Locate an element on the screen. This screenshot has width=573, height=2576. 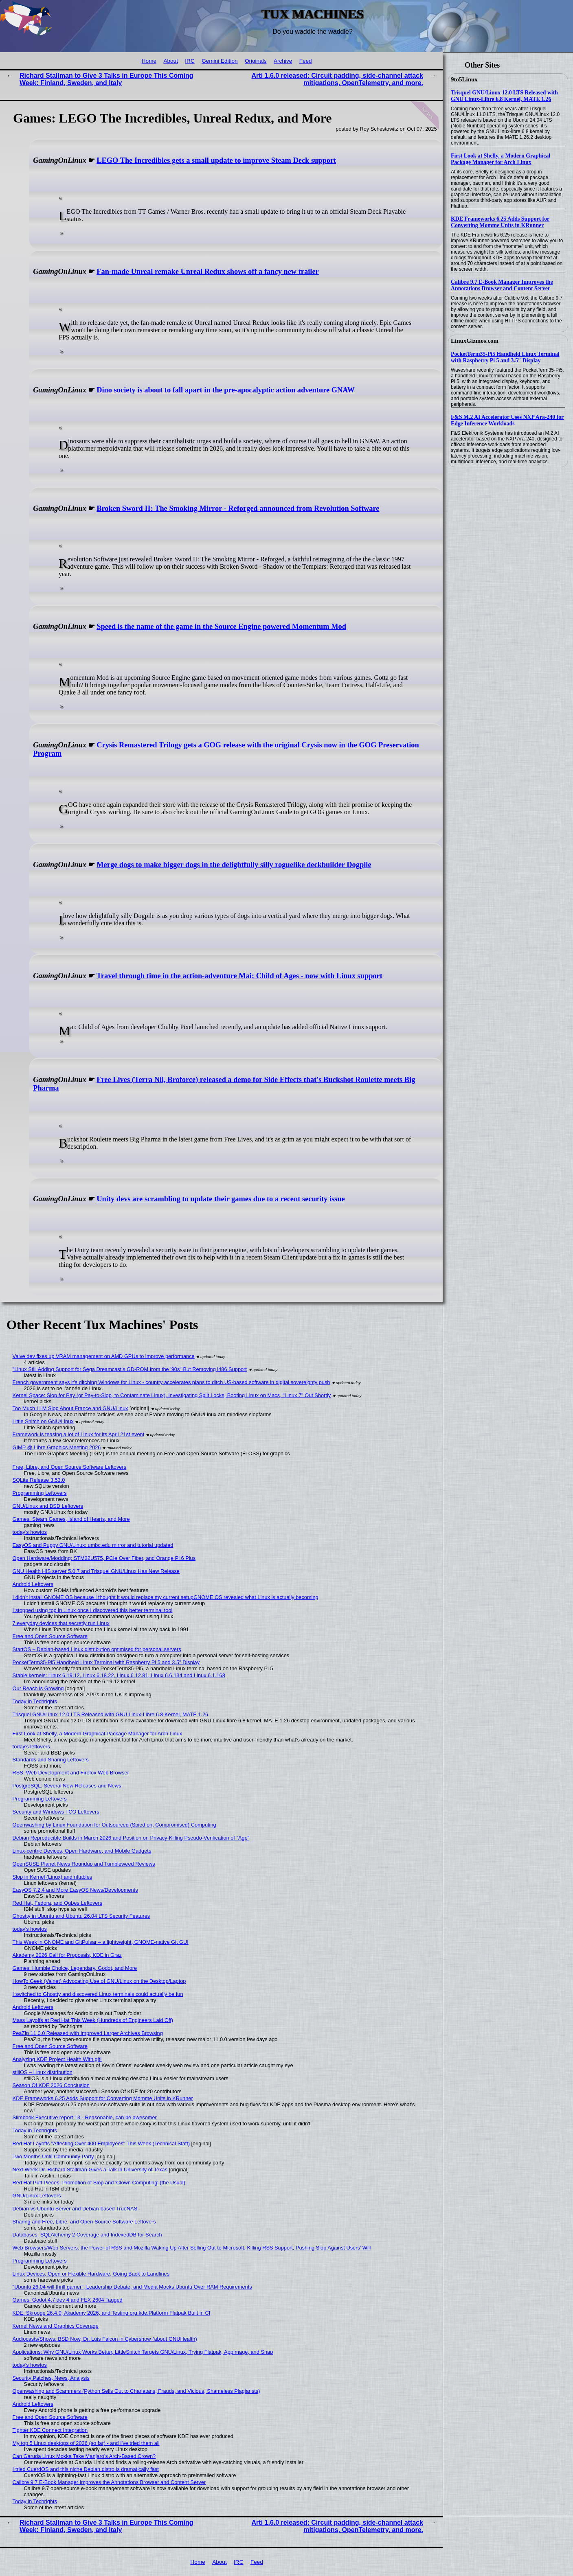
Ghostty in Ubuntu and Ubuntu 26.04 LTS Security Features is located at coordinates (81, 1916).